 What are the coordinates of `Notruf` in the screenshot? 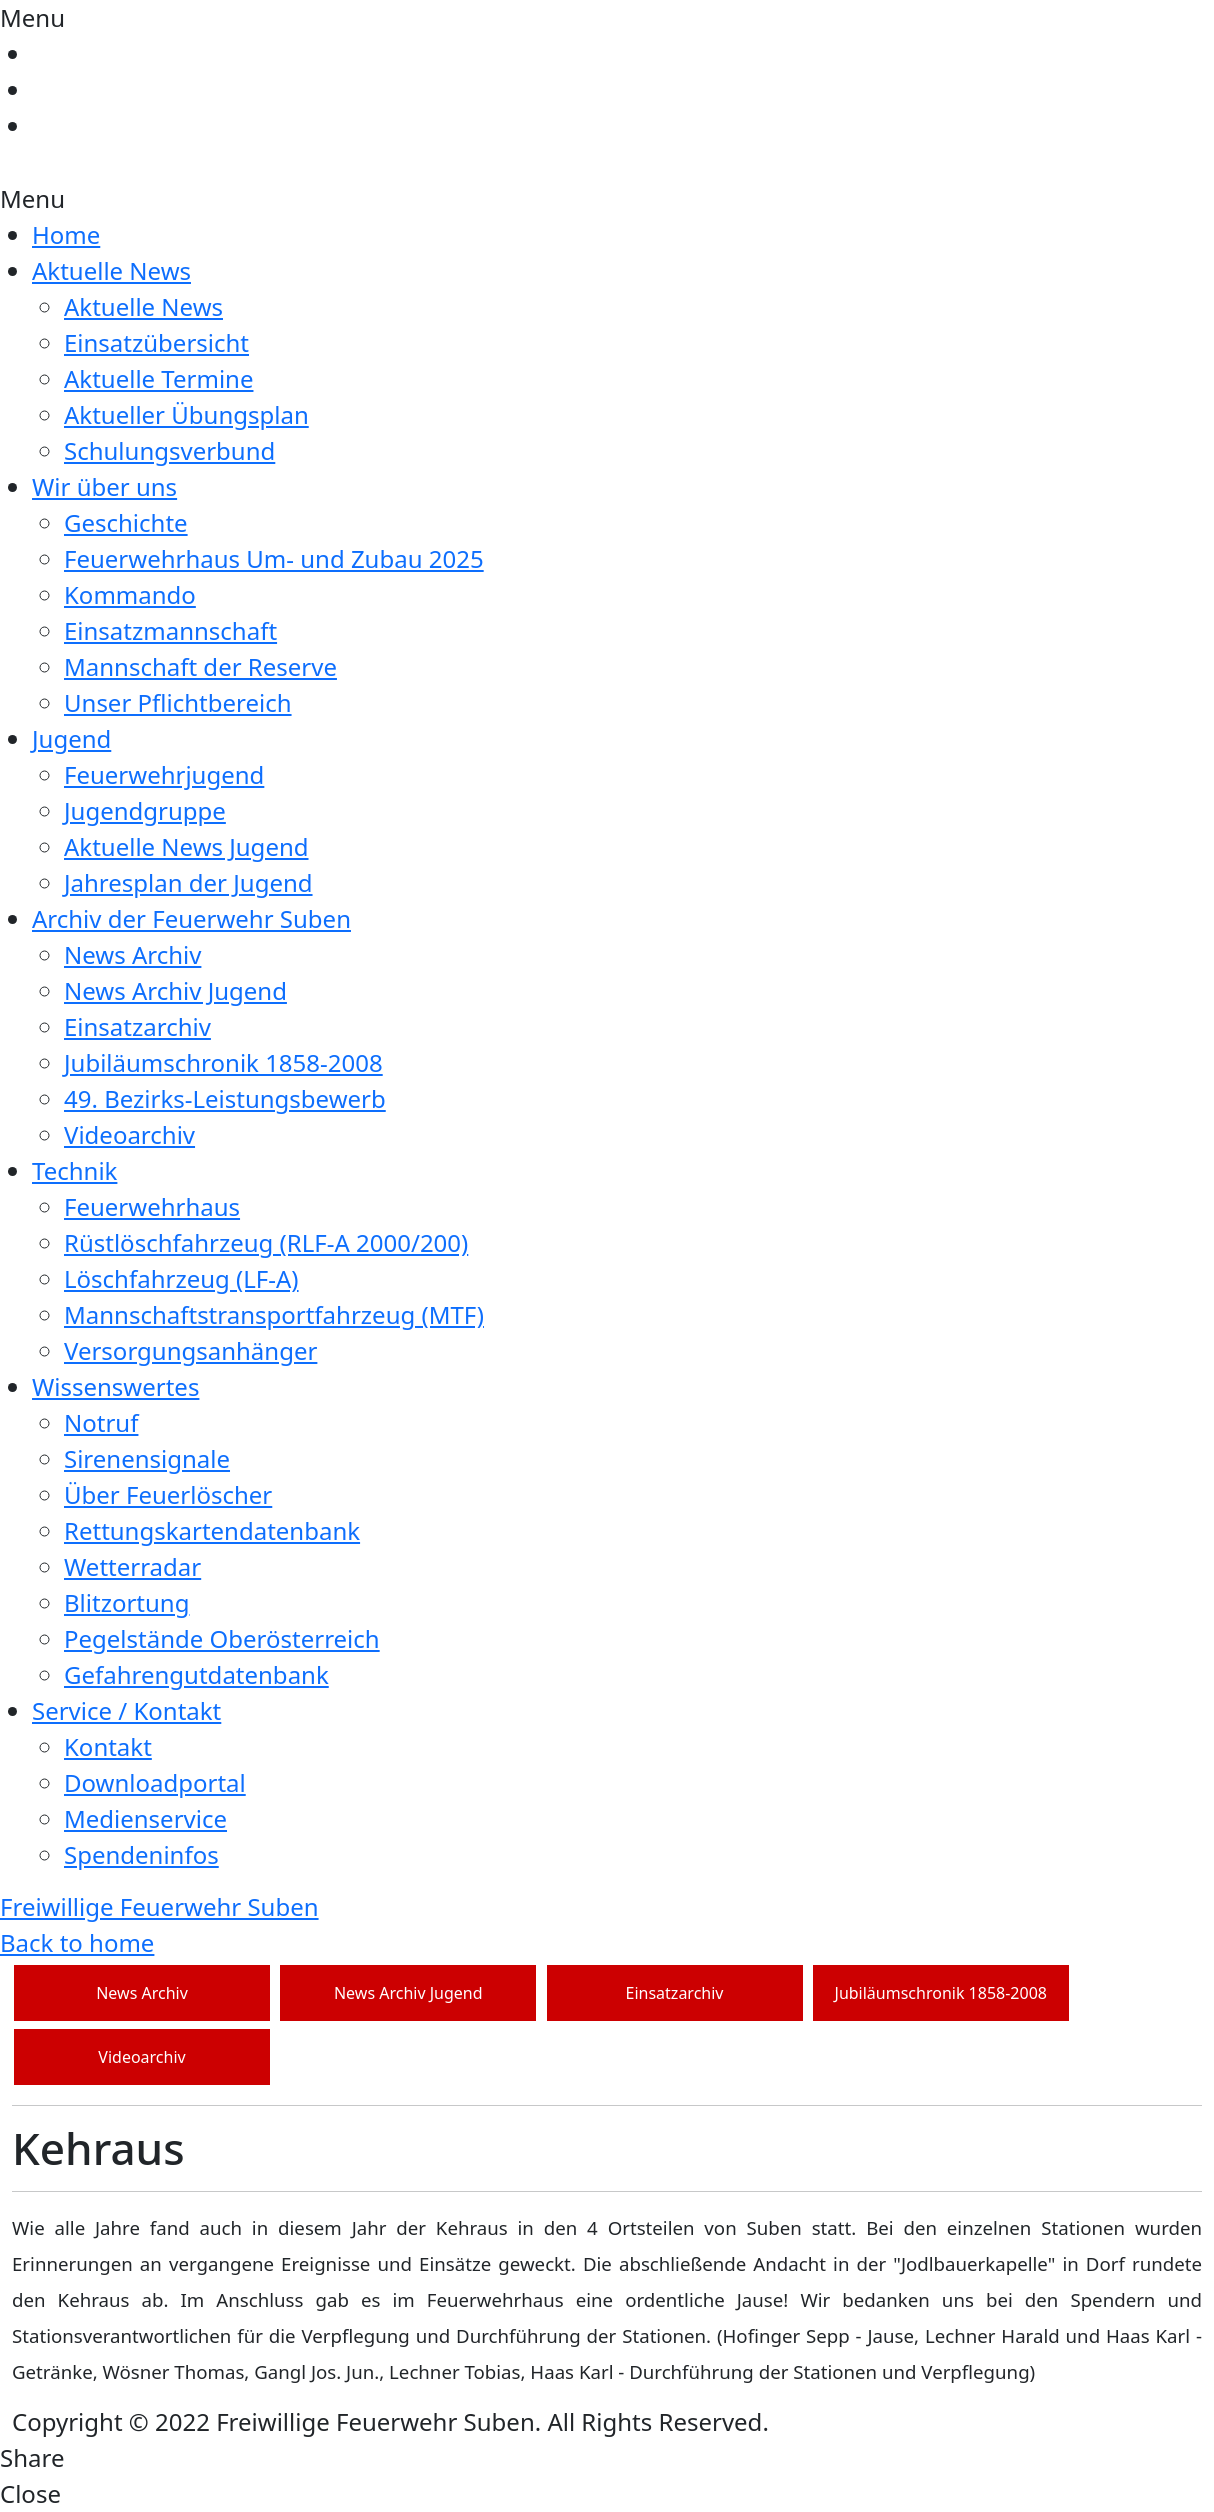 It's located at (101, 1422).